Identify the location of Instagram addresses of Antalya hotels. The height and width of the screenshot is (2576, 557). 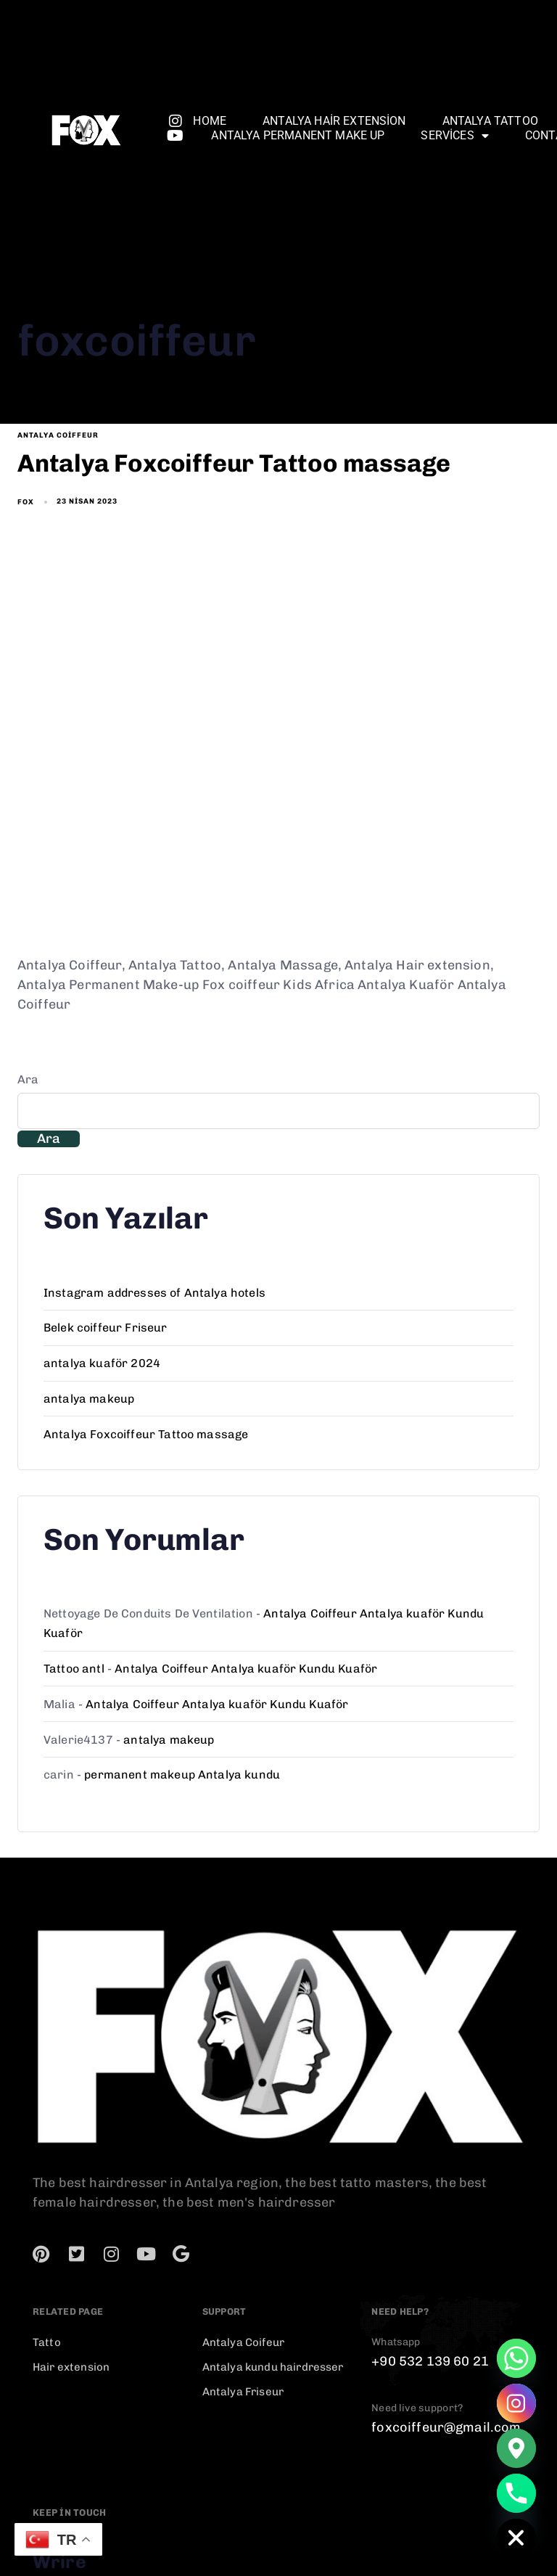
(154, 1293).